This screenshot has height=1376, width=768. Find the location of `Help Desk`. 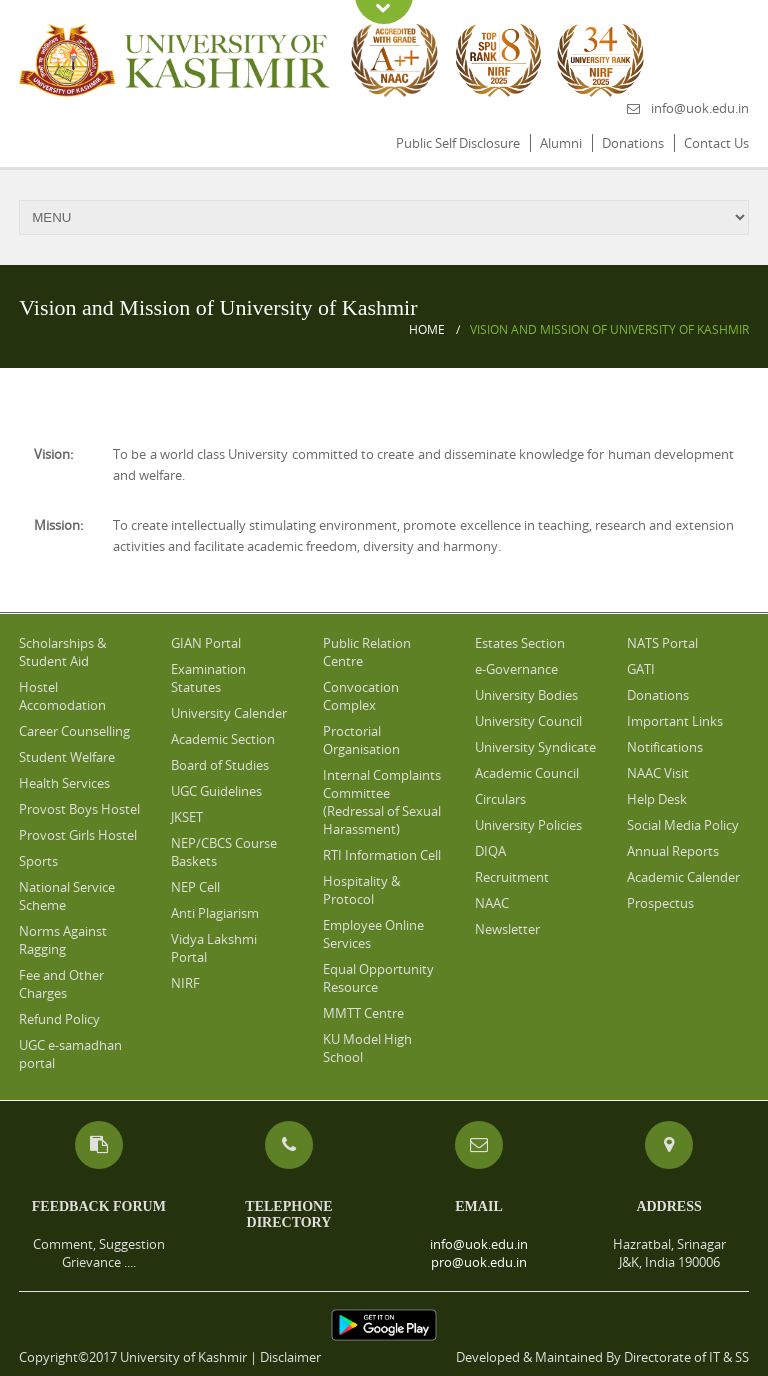

Help Desk is located at coordinates (657, 799).